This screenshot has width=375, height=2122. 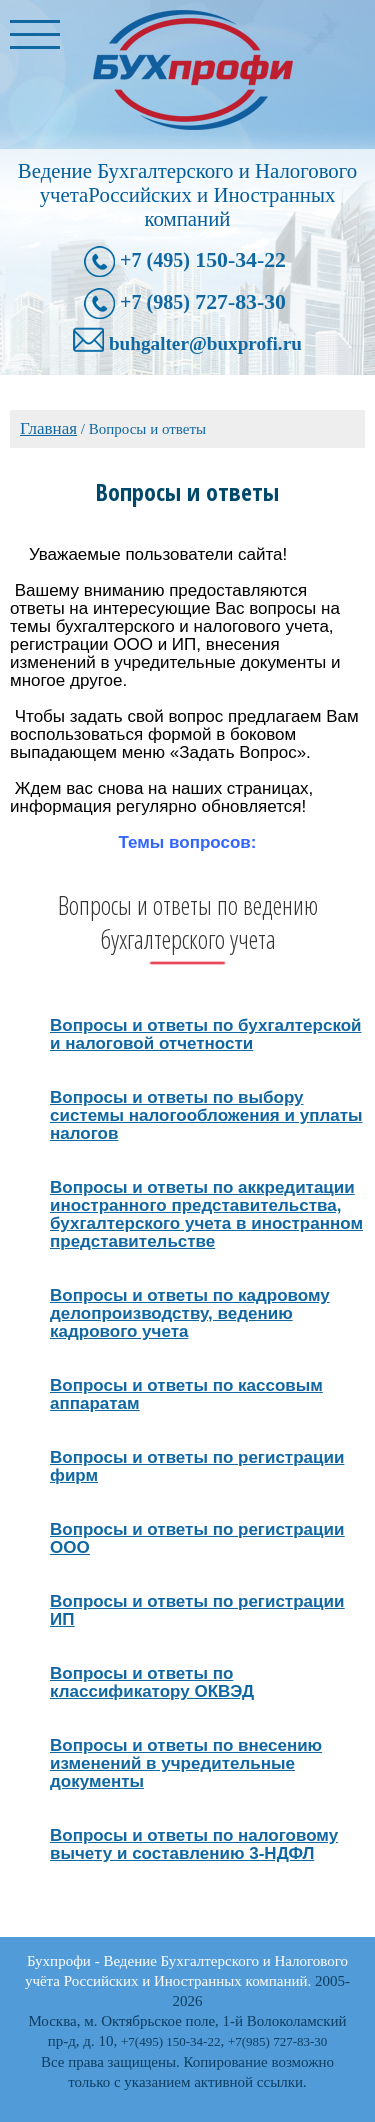 What do you see at coordinates (152, 1682) in the screenshot?
I see `Вопросы и ответы по классификатору ОКВЭД` at bounding box center [152, 1682].